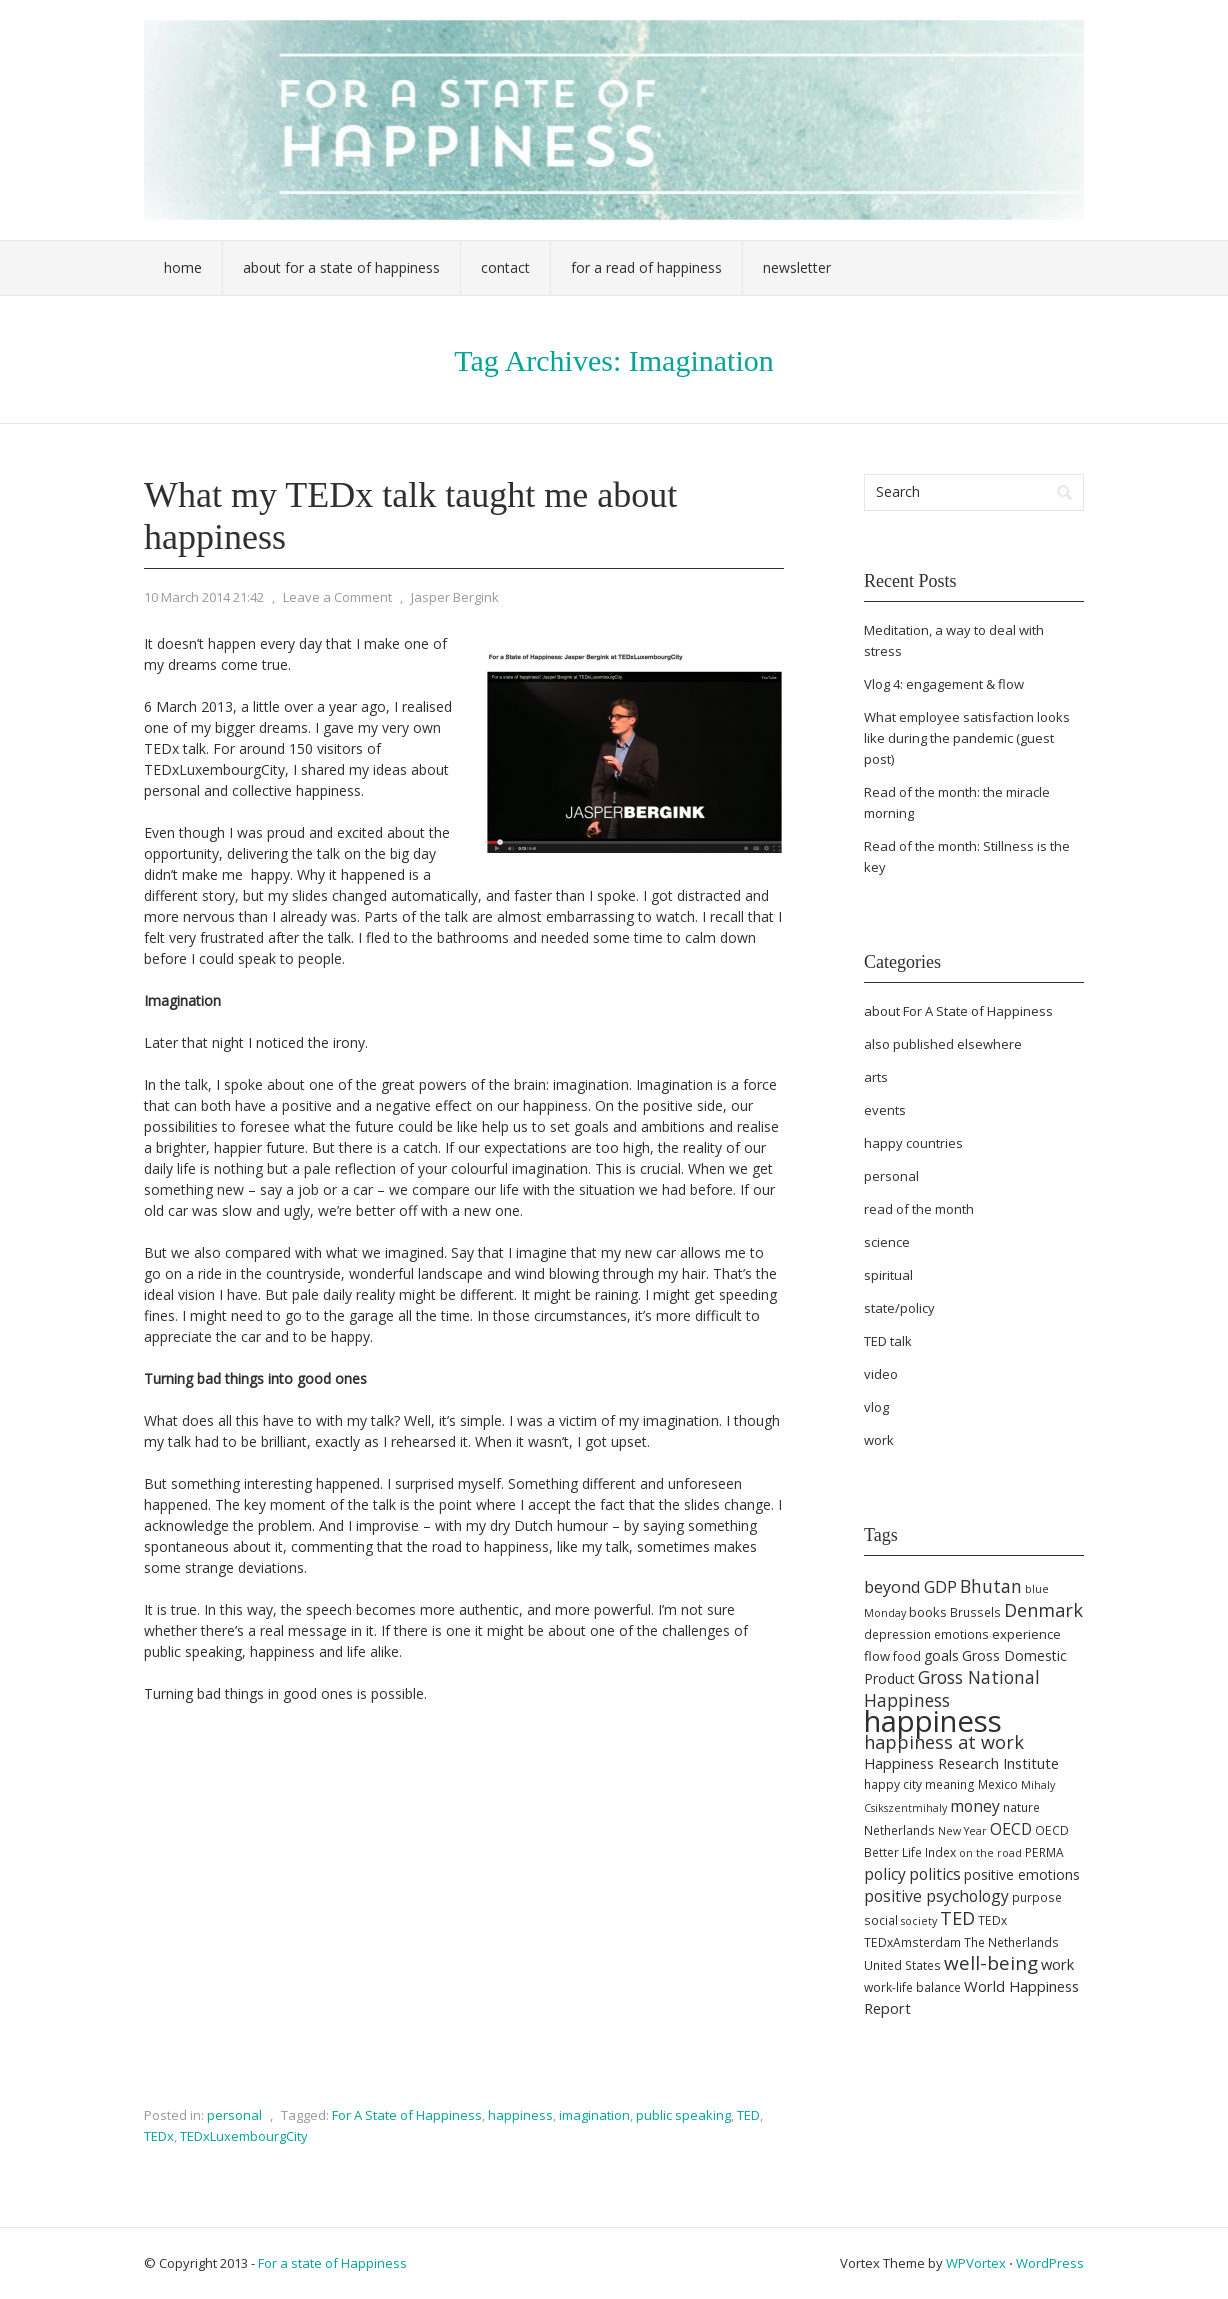 This screenshot has height=2299, width=1228. Describe the element at coordinates (1026, 1634) in the screenshot. I see `experience [experience (6 items)]` at that location.